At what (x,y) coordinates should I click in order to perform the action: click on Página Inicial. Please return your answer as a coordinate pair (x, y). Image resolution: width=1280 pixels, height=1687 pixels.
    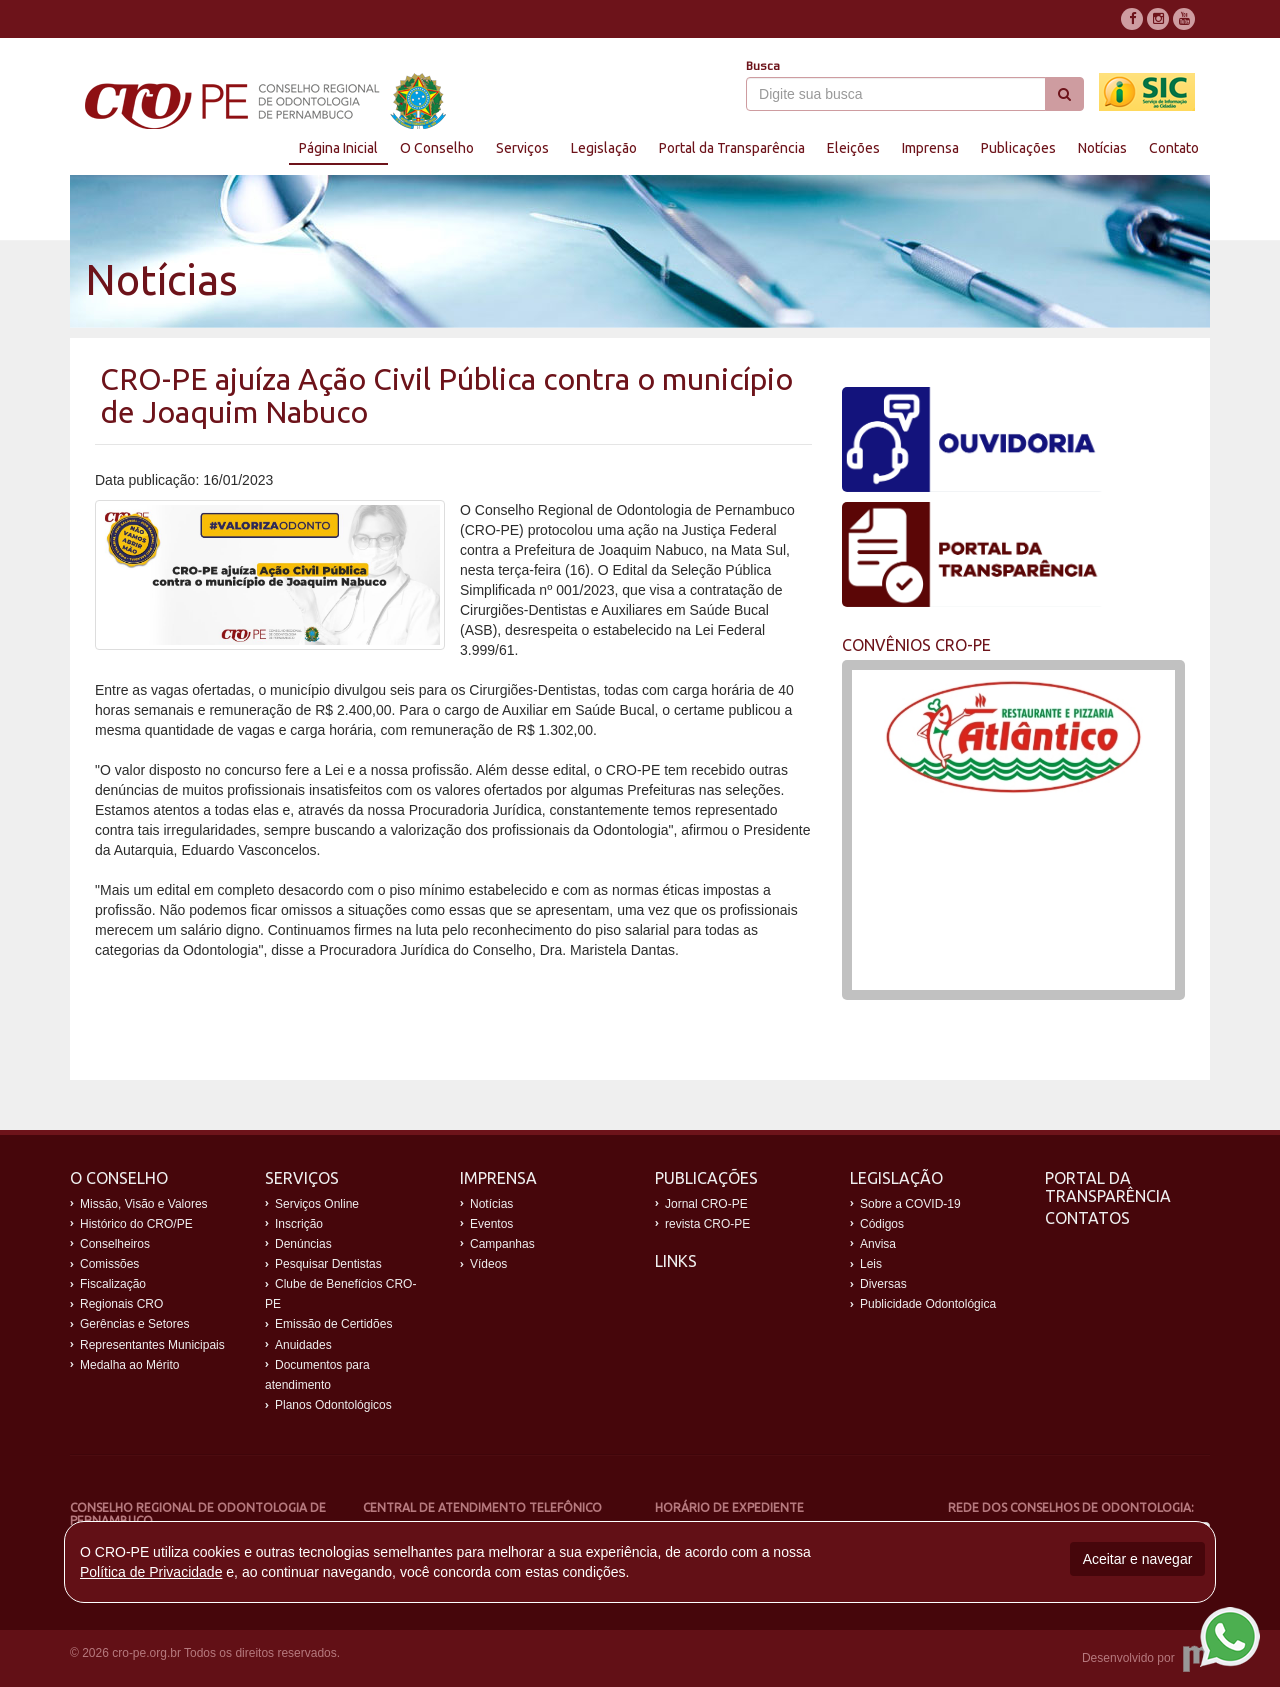
    Looking at the image, I should click on (338, 148).